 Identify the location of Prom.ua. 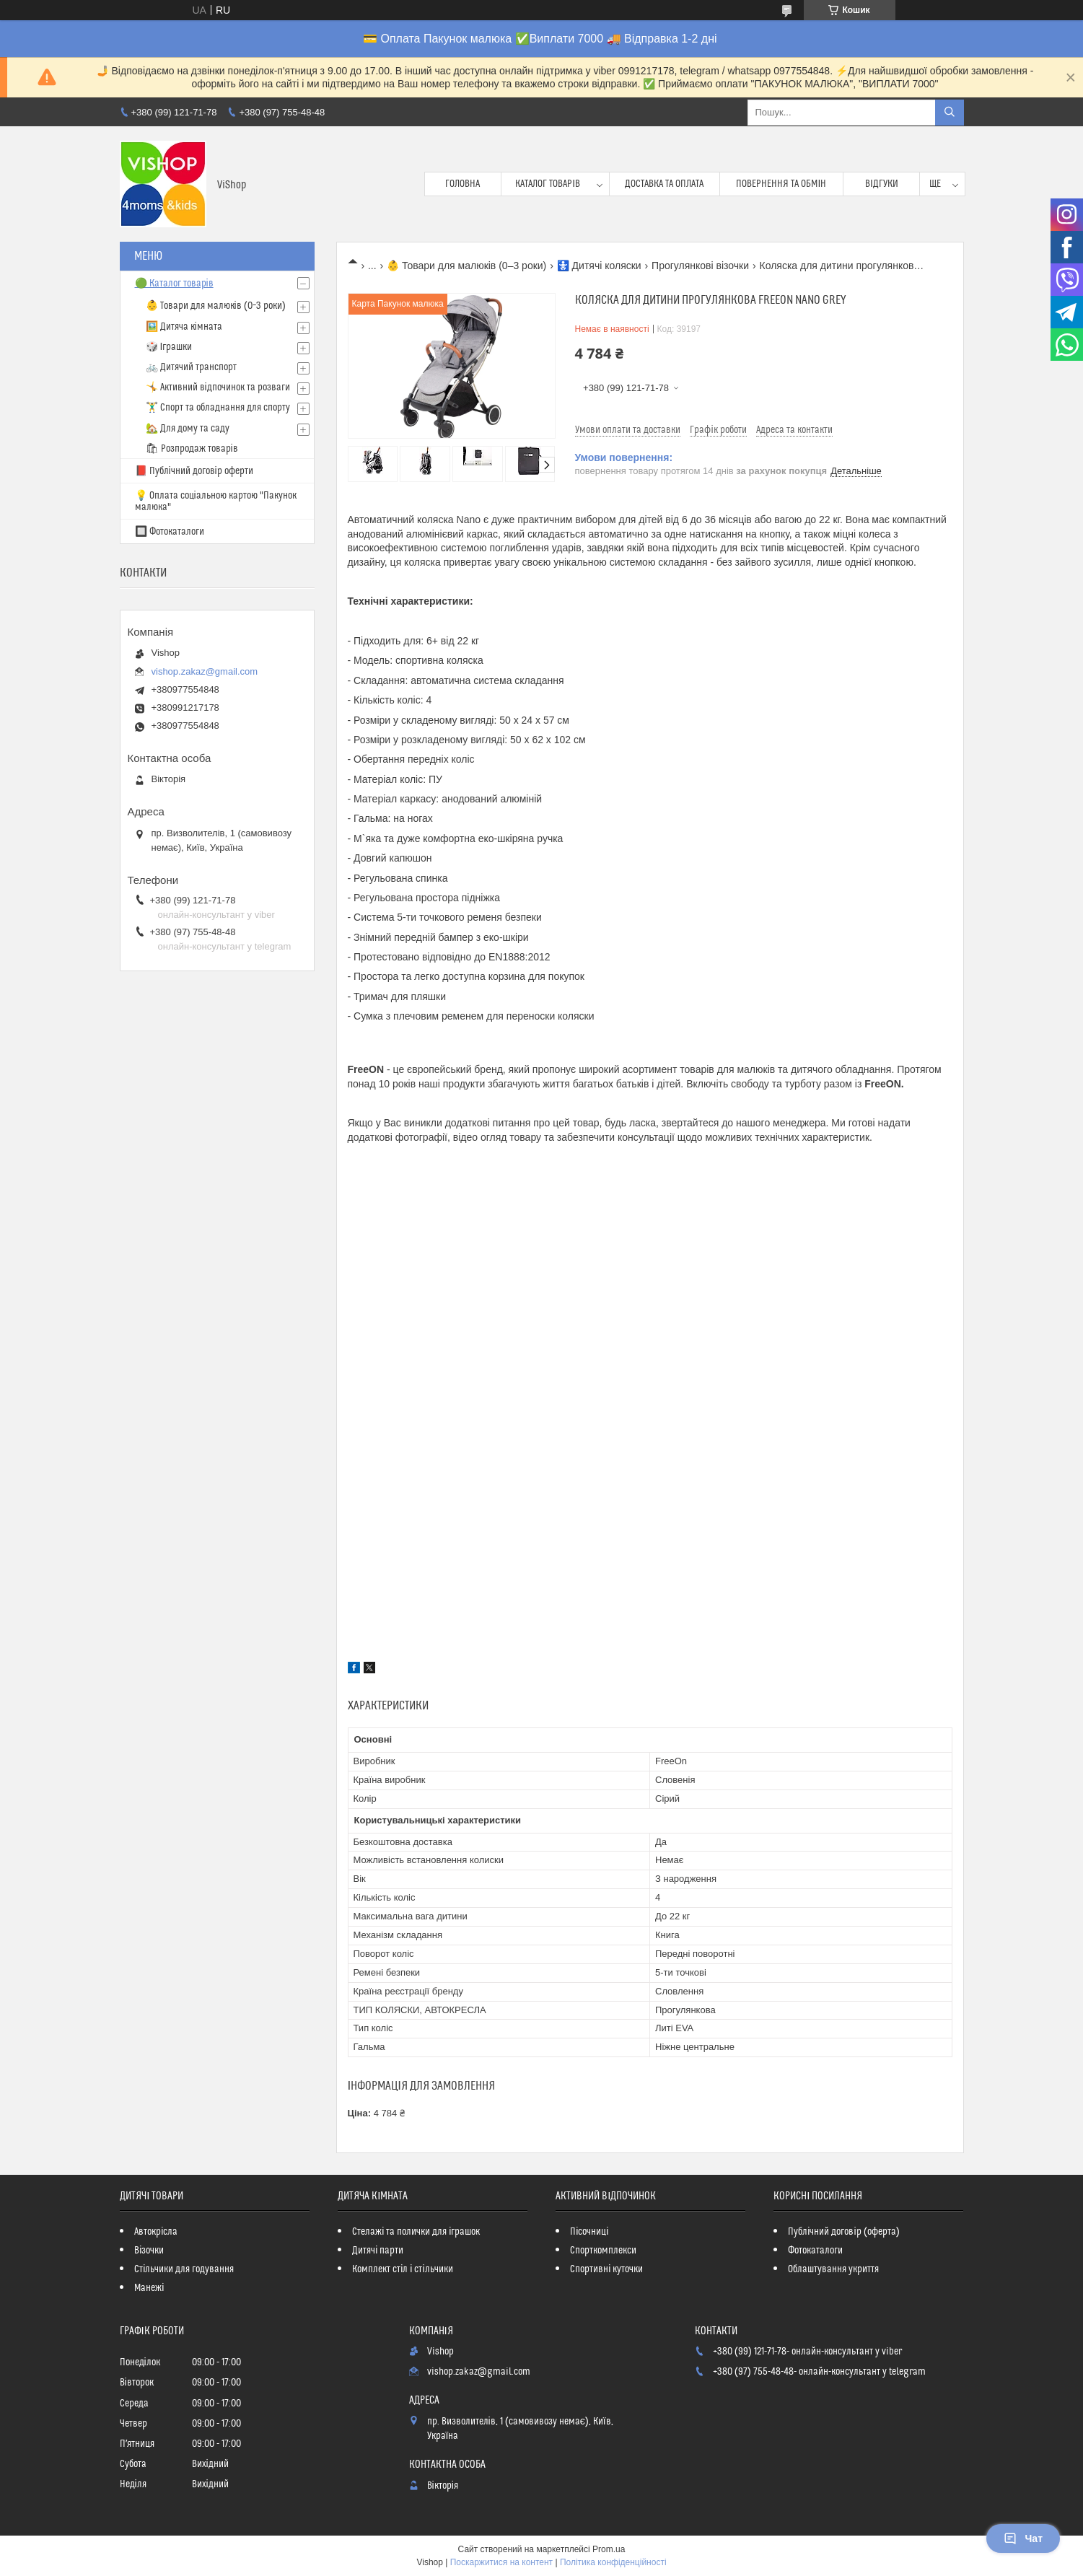
(608, 2549).